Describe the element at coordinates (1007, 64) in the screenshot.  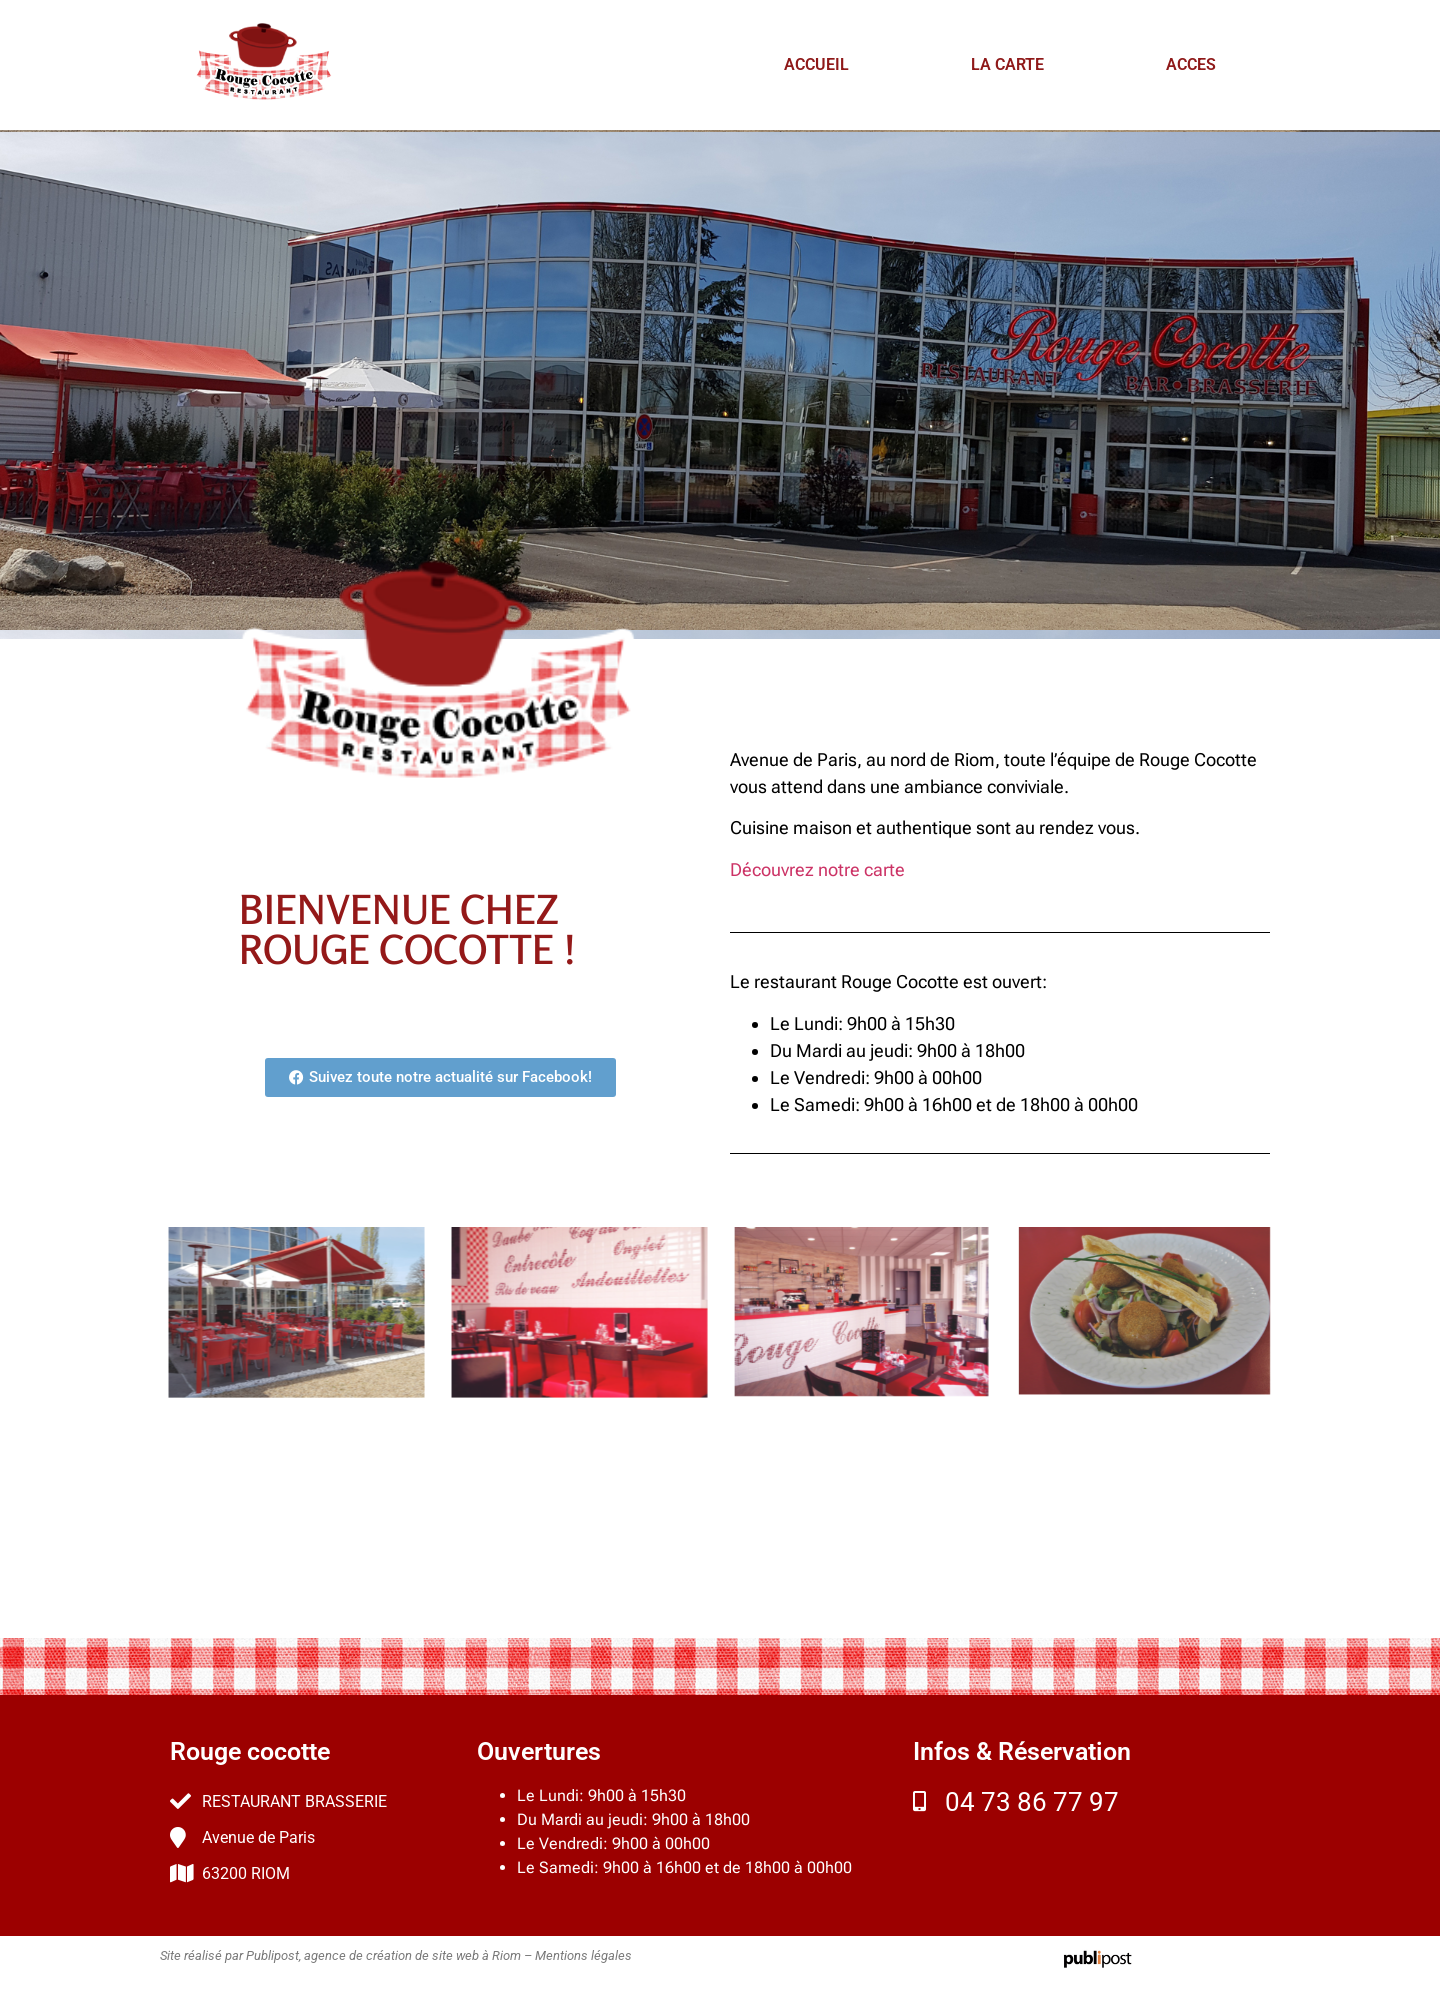
I see `LA CARTE` at that location.